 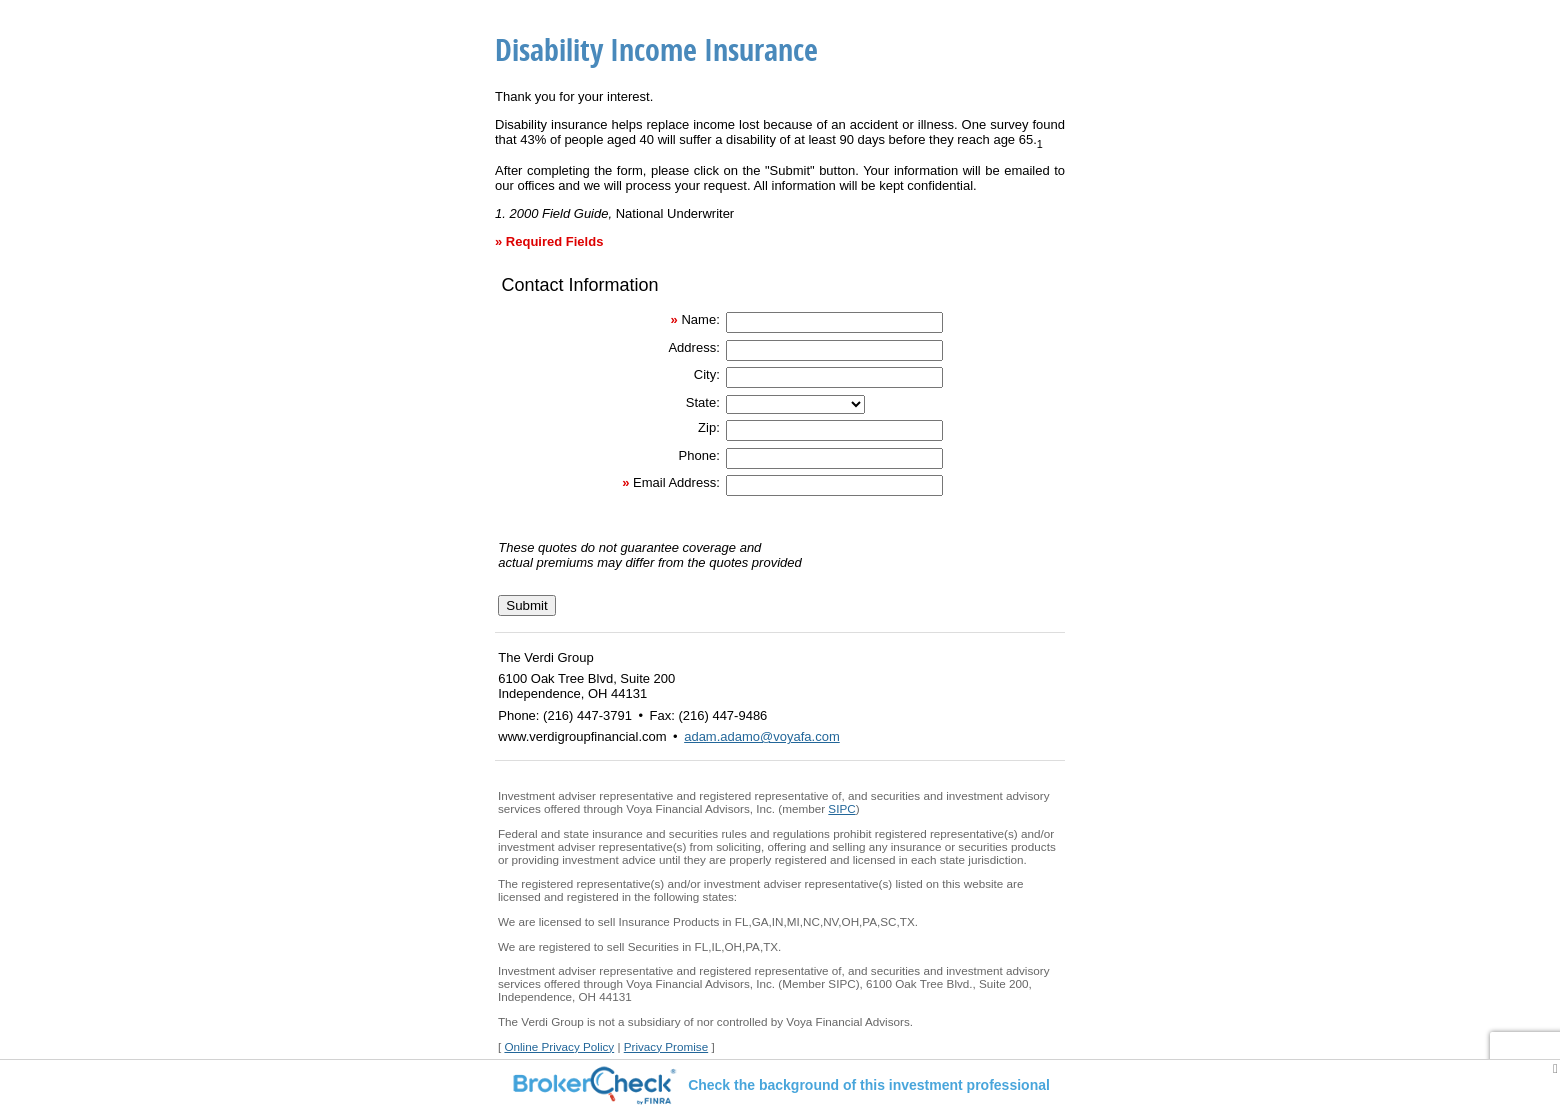 What do you see at coordinates (559, 1046) in the screenshot?
I see `Online Privacy Policy` at bounding box center [559, 1046].